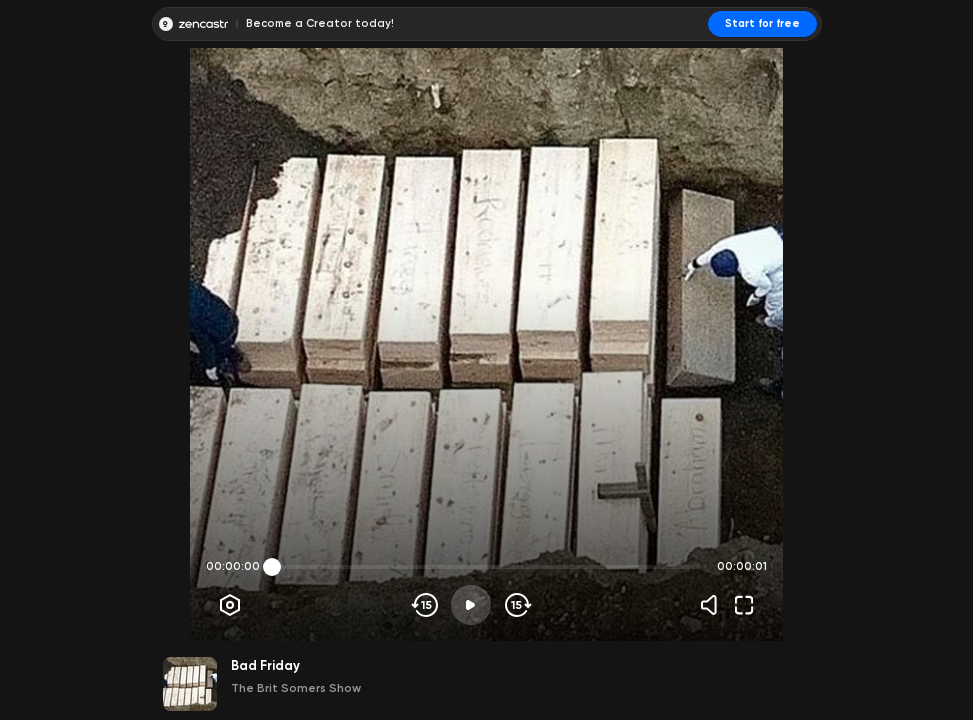 The width and height of the screenshot is (973, 720). I want to click on [Play], so click(471, 605).